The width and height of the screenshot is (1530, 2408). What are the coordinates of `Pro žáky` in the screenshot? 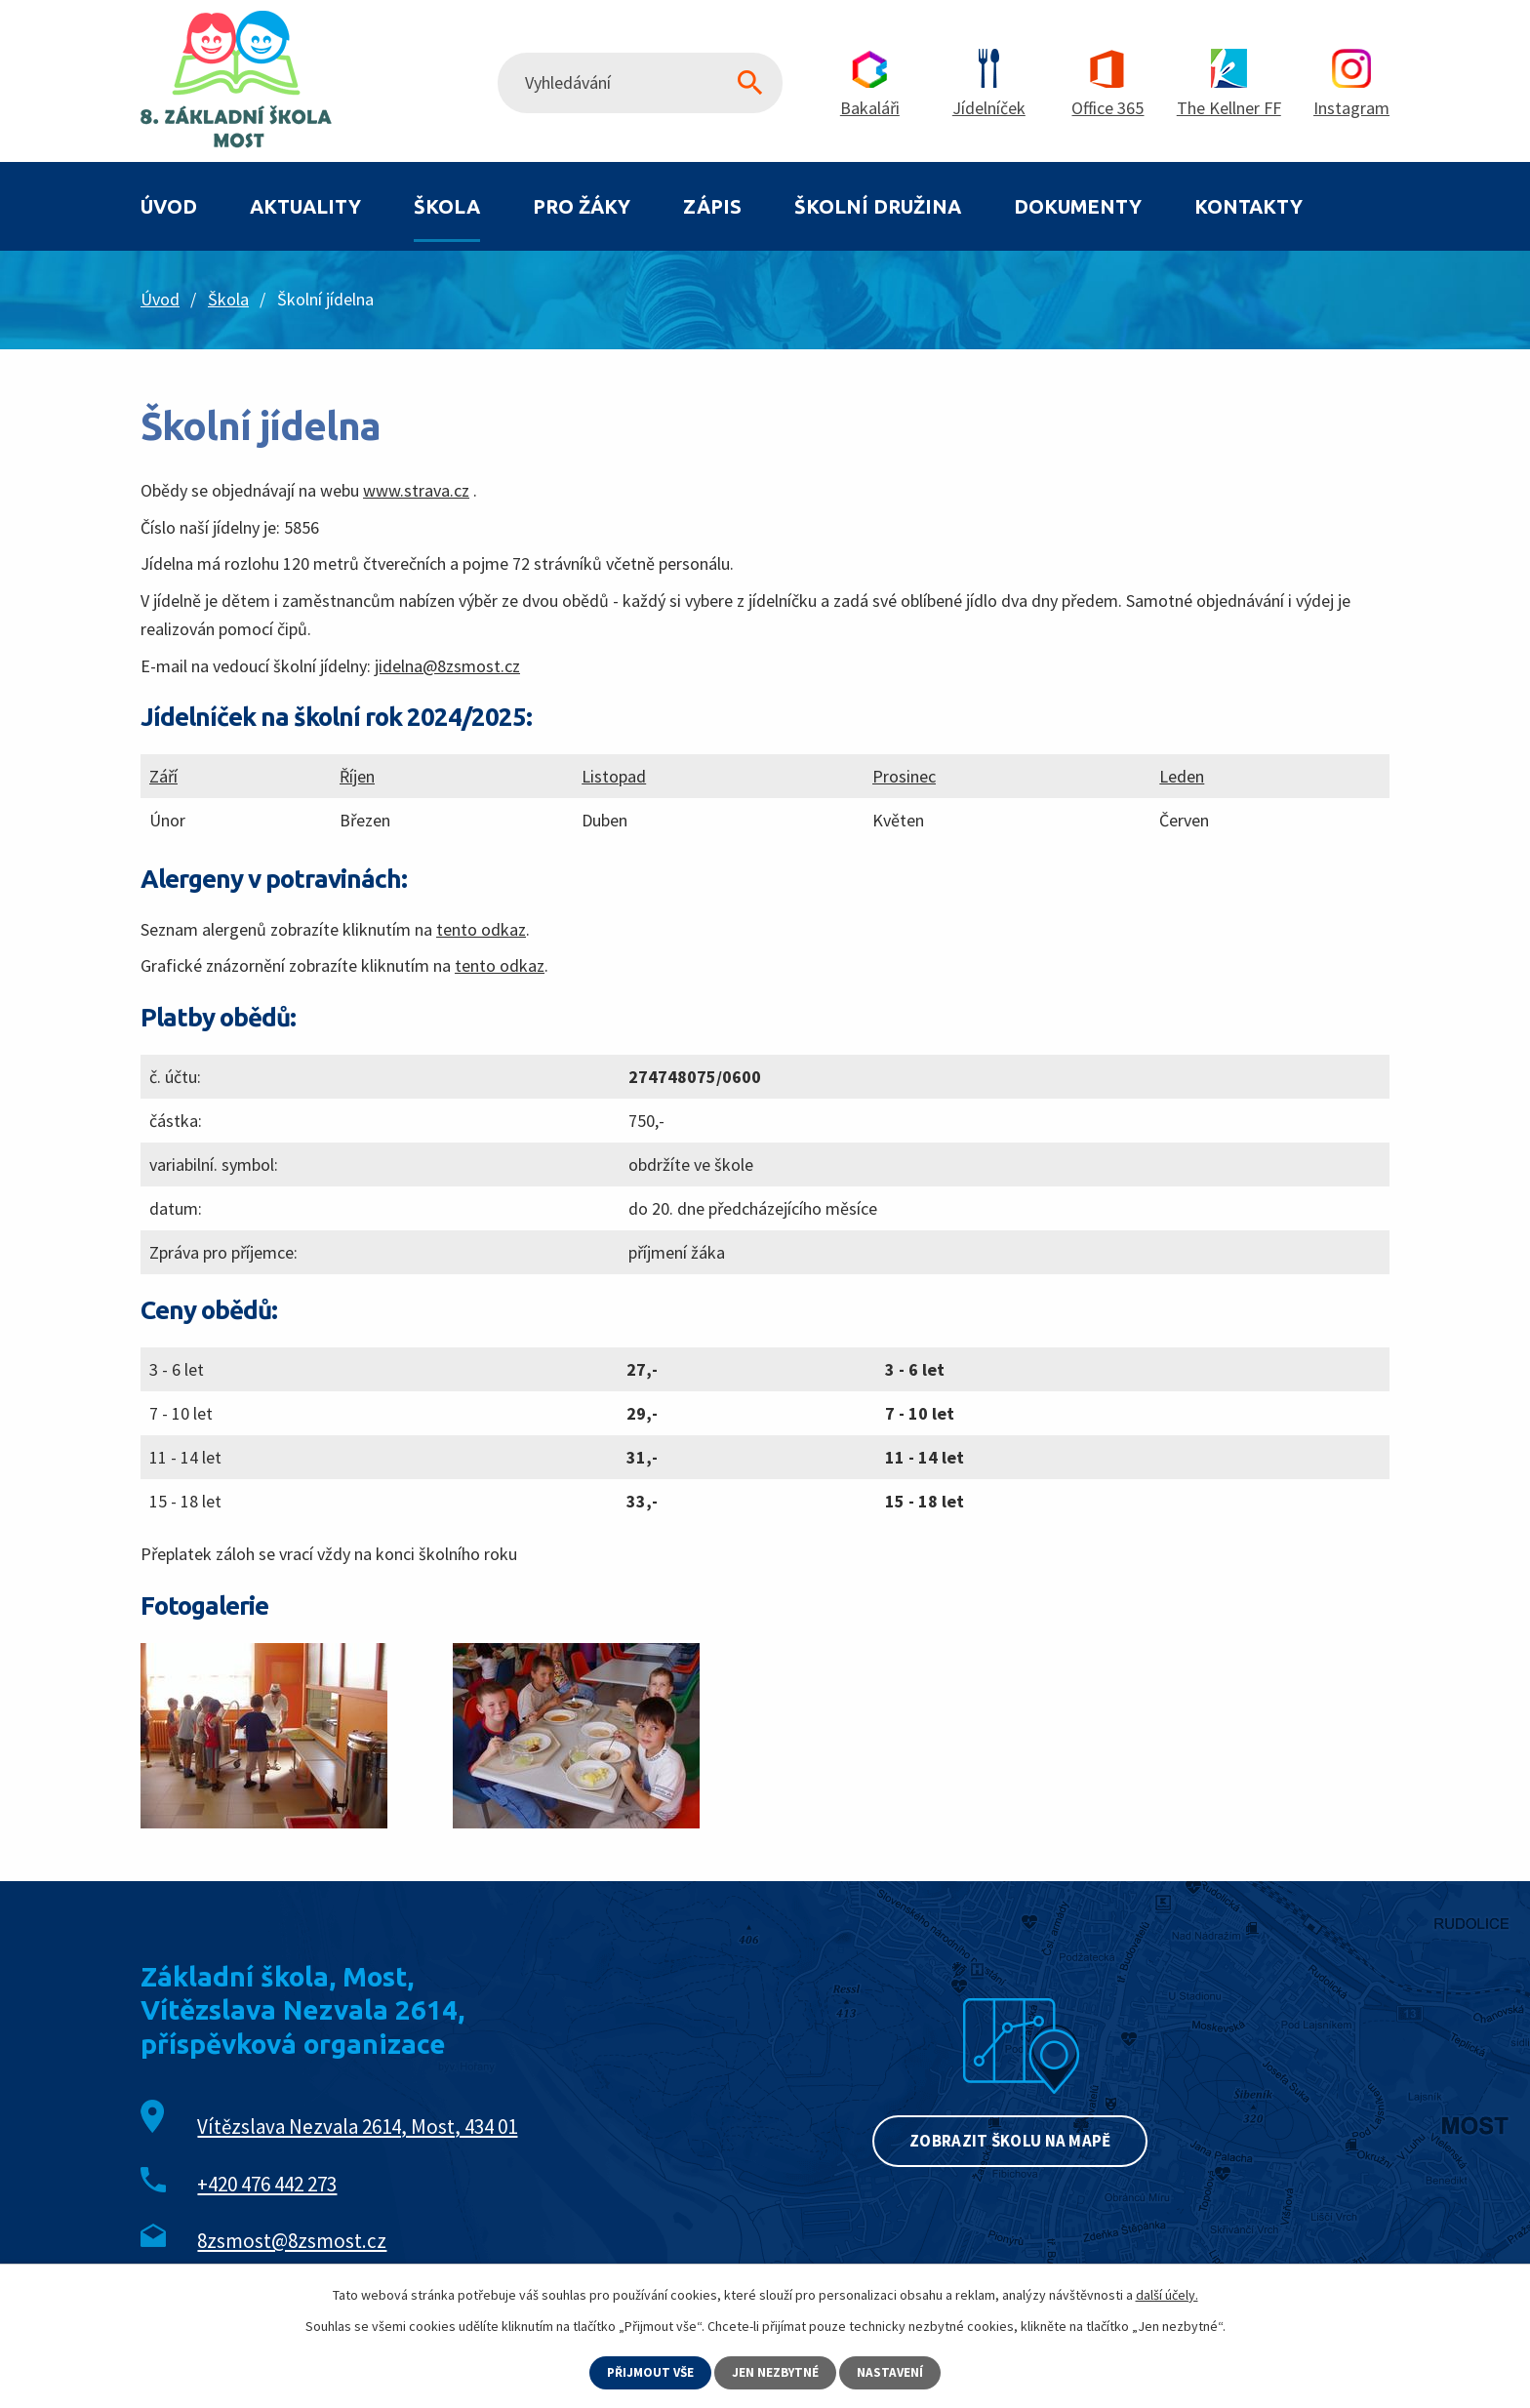 It's located at (581, 206).